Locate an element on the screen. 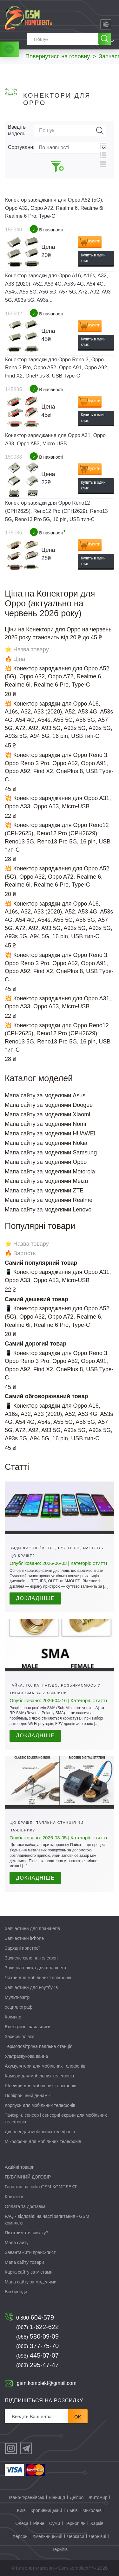 Image resolution: width=119 pixels, height=2576 pixels. Харків is located at coordinates (96, 2523).